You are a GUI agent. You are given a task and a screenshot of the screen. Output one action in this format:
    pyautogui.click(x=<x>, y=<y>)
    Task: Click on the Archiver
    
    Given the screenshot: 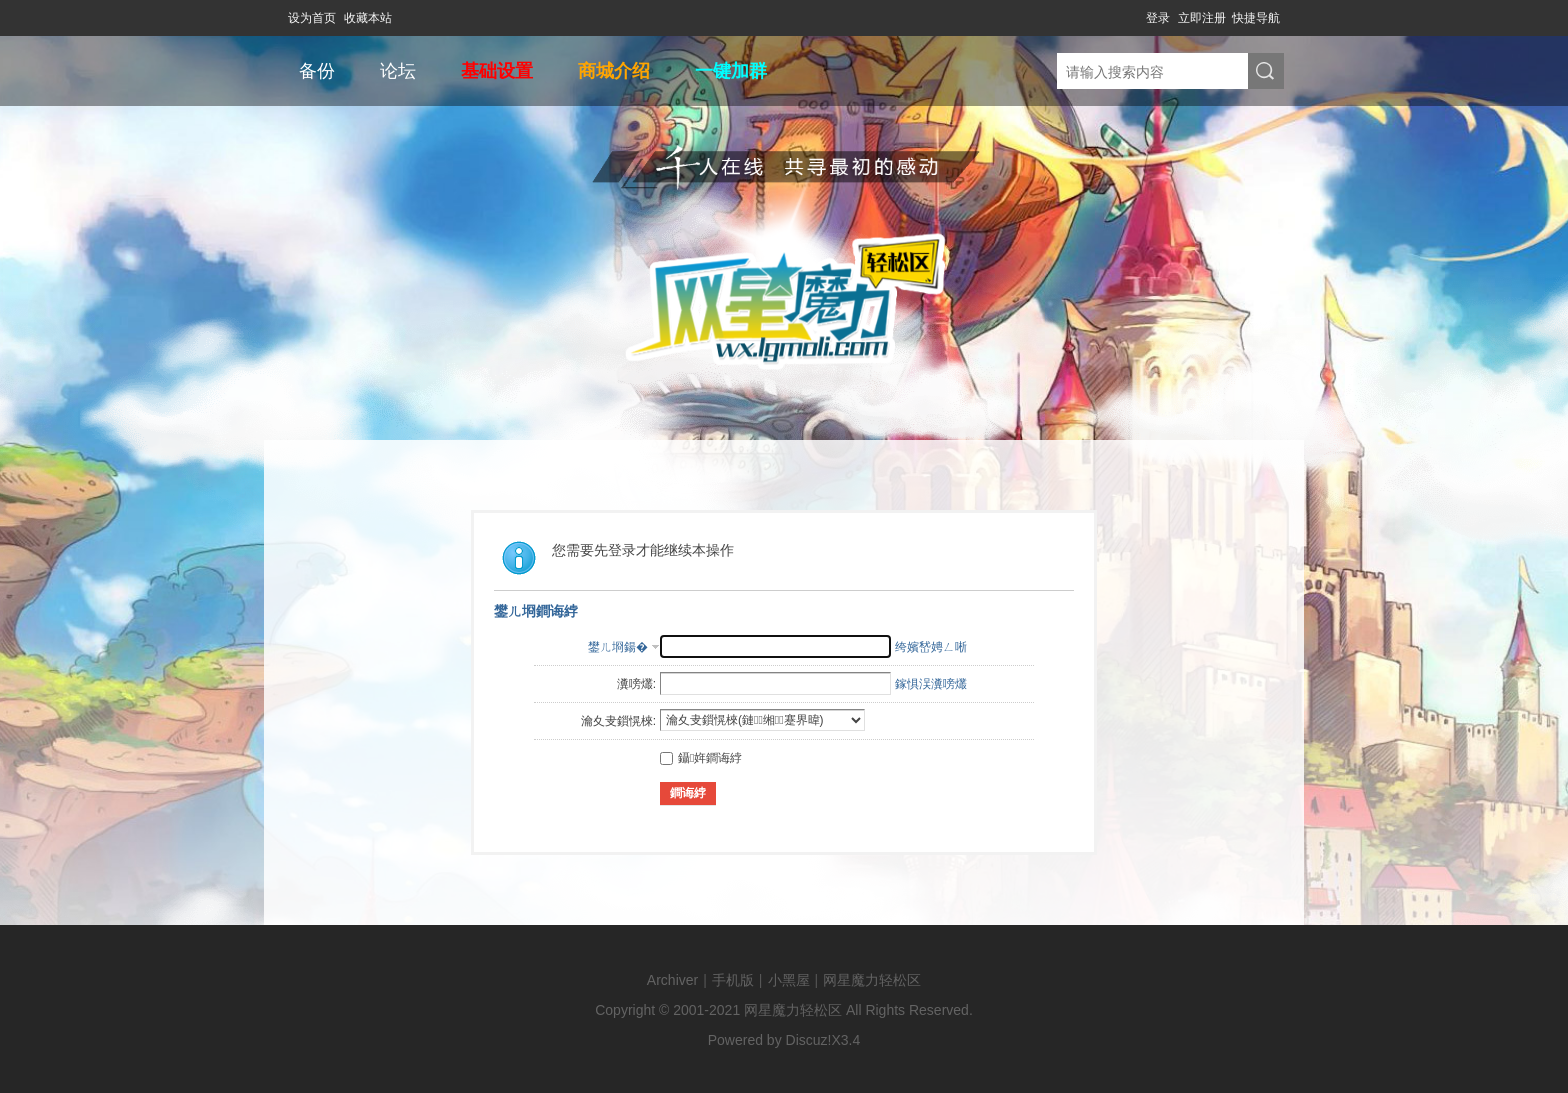 What is the action you would take?
    pyautogui.click(x=672, y=980)
    